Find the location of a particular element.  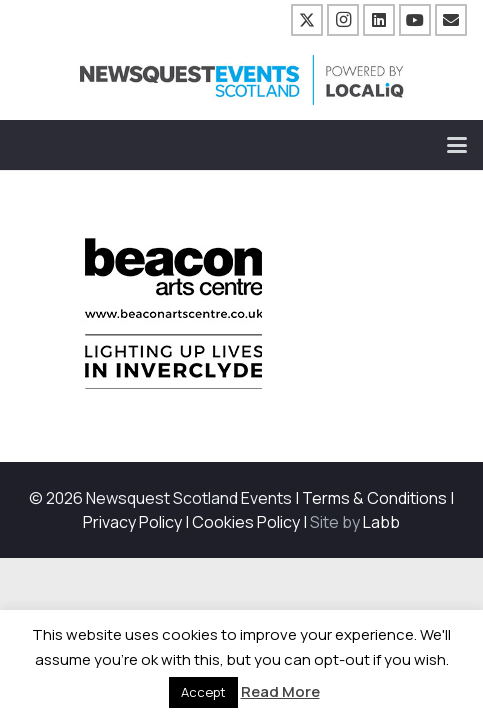

[X] is located at coordinates (307, 20).